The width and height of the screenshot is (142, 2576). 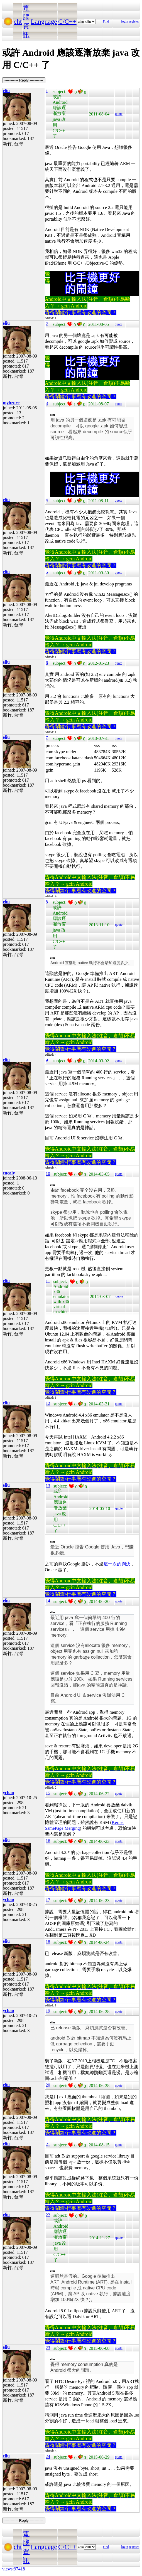 I want to click on 13, so click(x=48, y=1485).